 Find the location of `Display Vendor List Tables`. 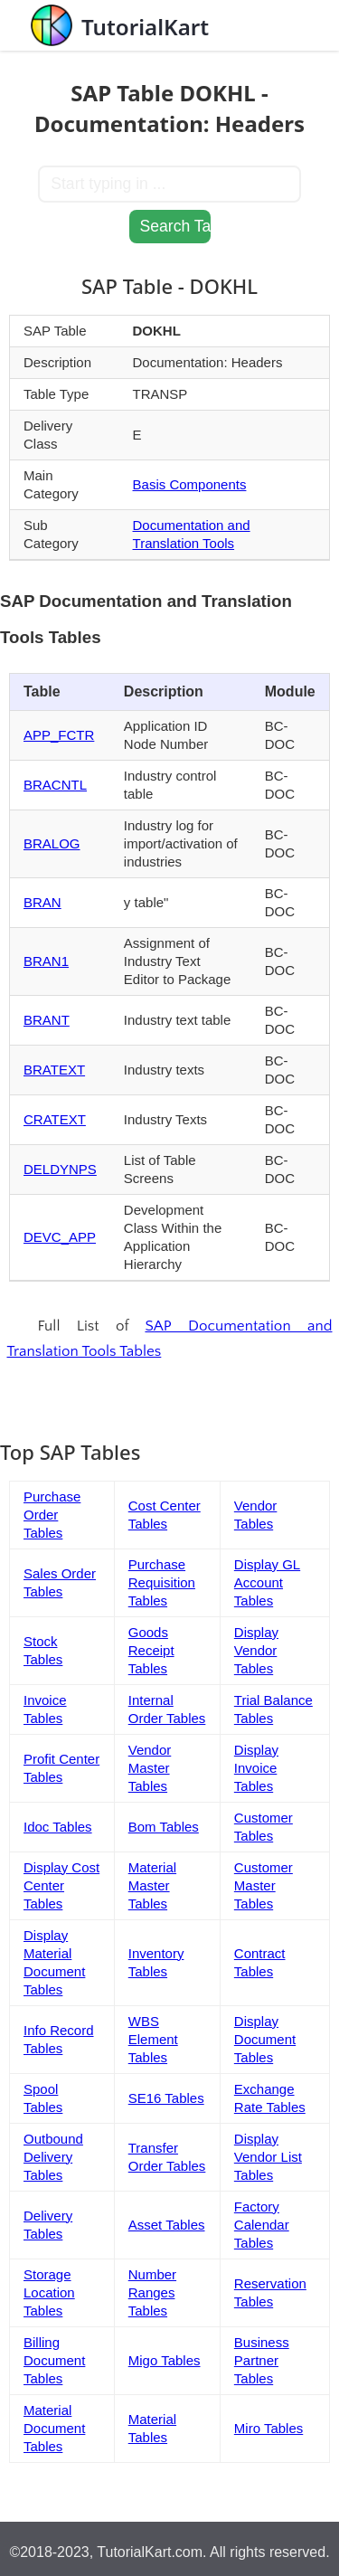

Display Vendor List Tables is located at coordinates (268, 2157).